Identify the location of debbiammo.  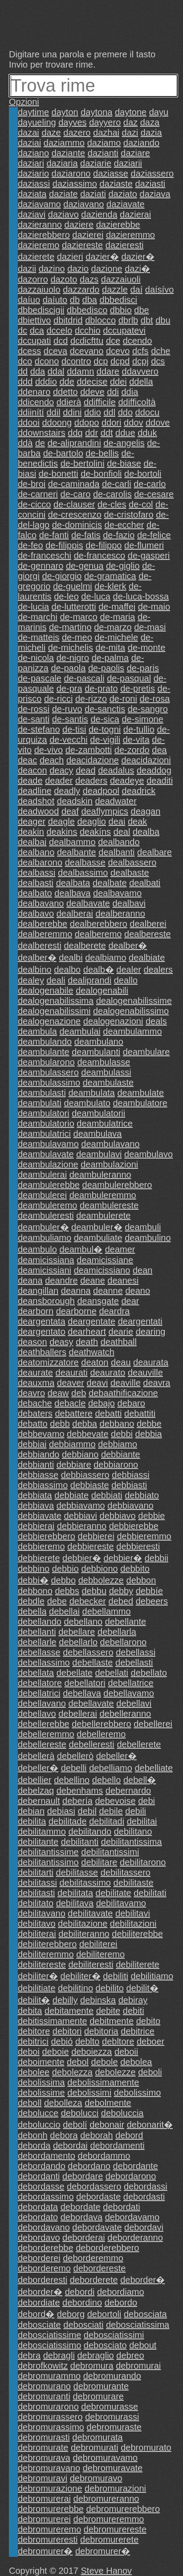
(72, 1444).